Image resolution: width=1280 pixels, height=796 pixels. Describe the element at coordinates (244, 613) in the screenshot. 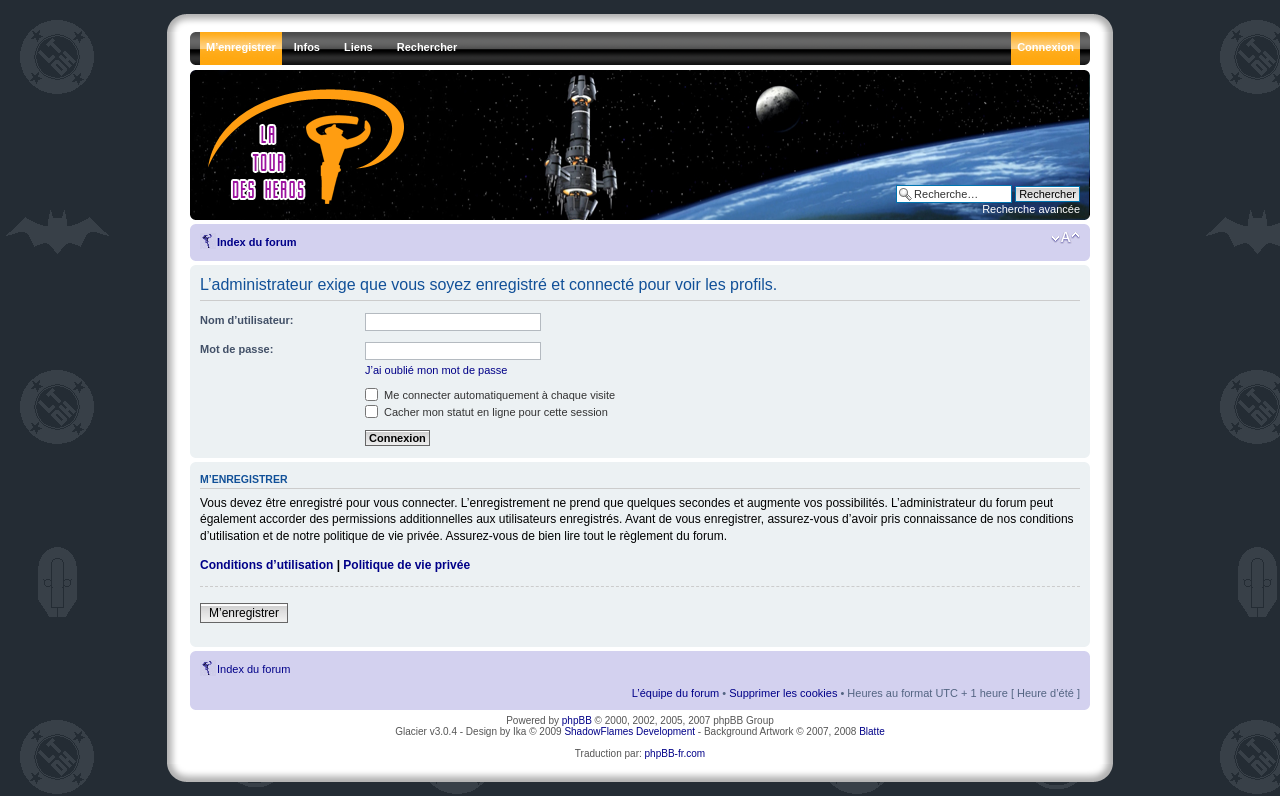

I see `M’enregistrer` at that location.